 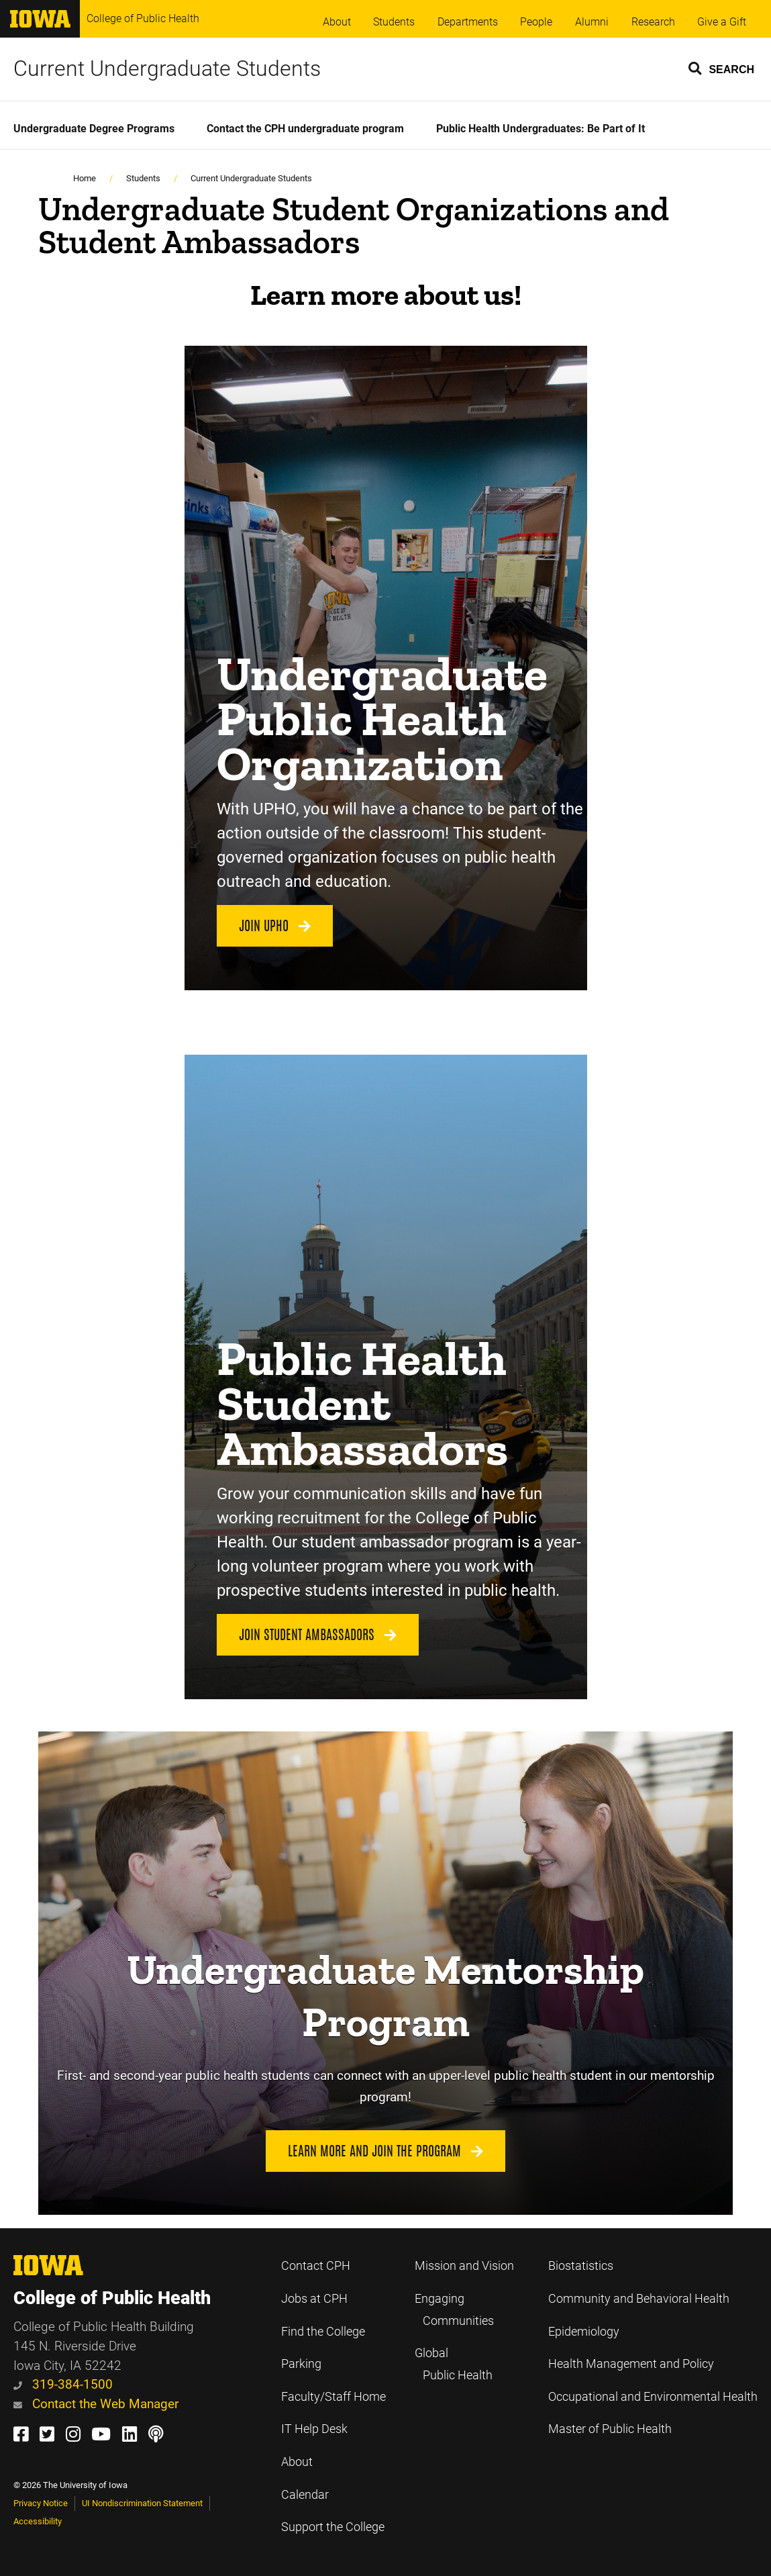 What do you see at coordinates (95, 2404) in the screenshot?
I see `Contact the Web Manager` at bounding box center [95, 2404].